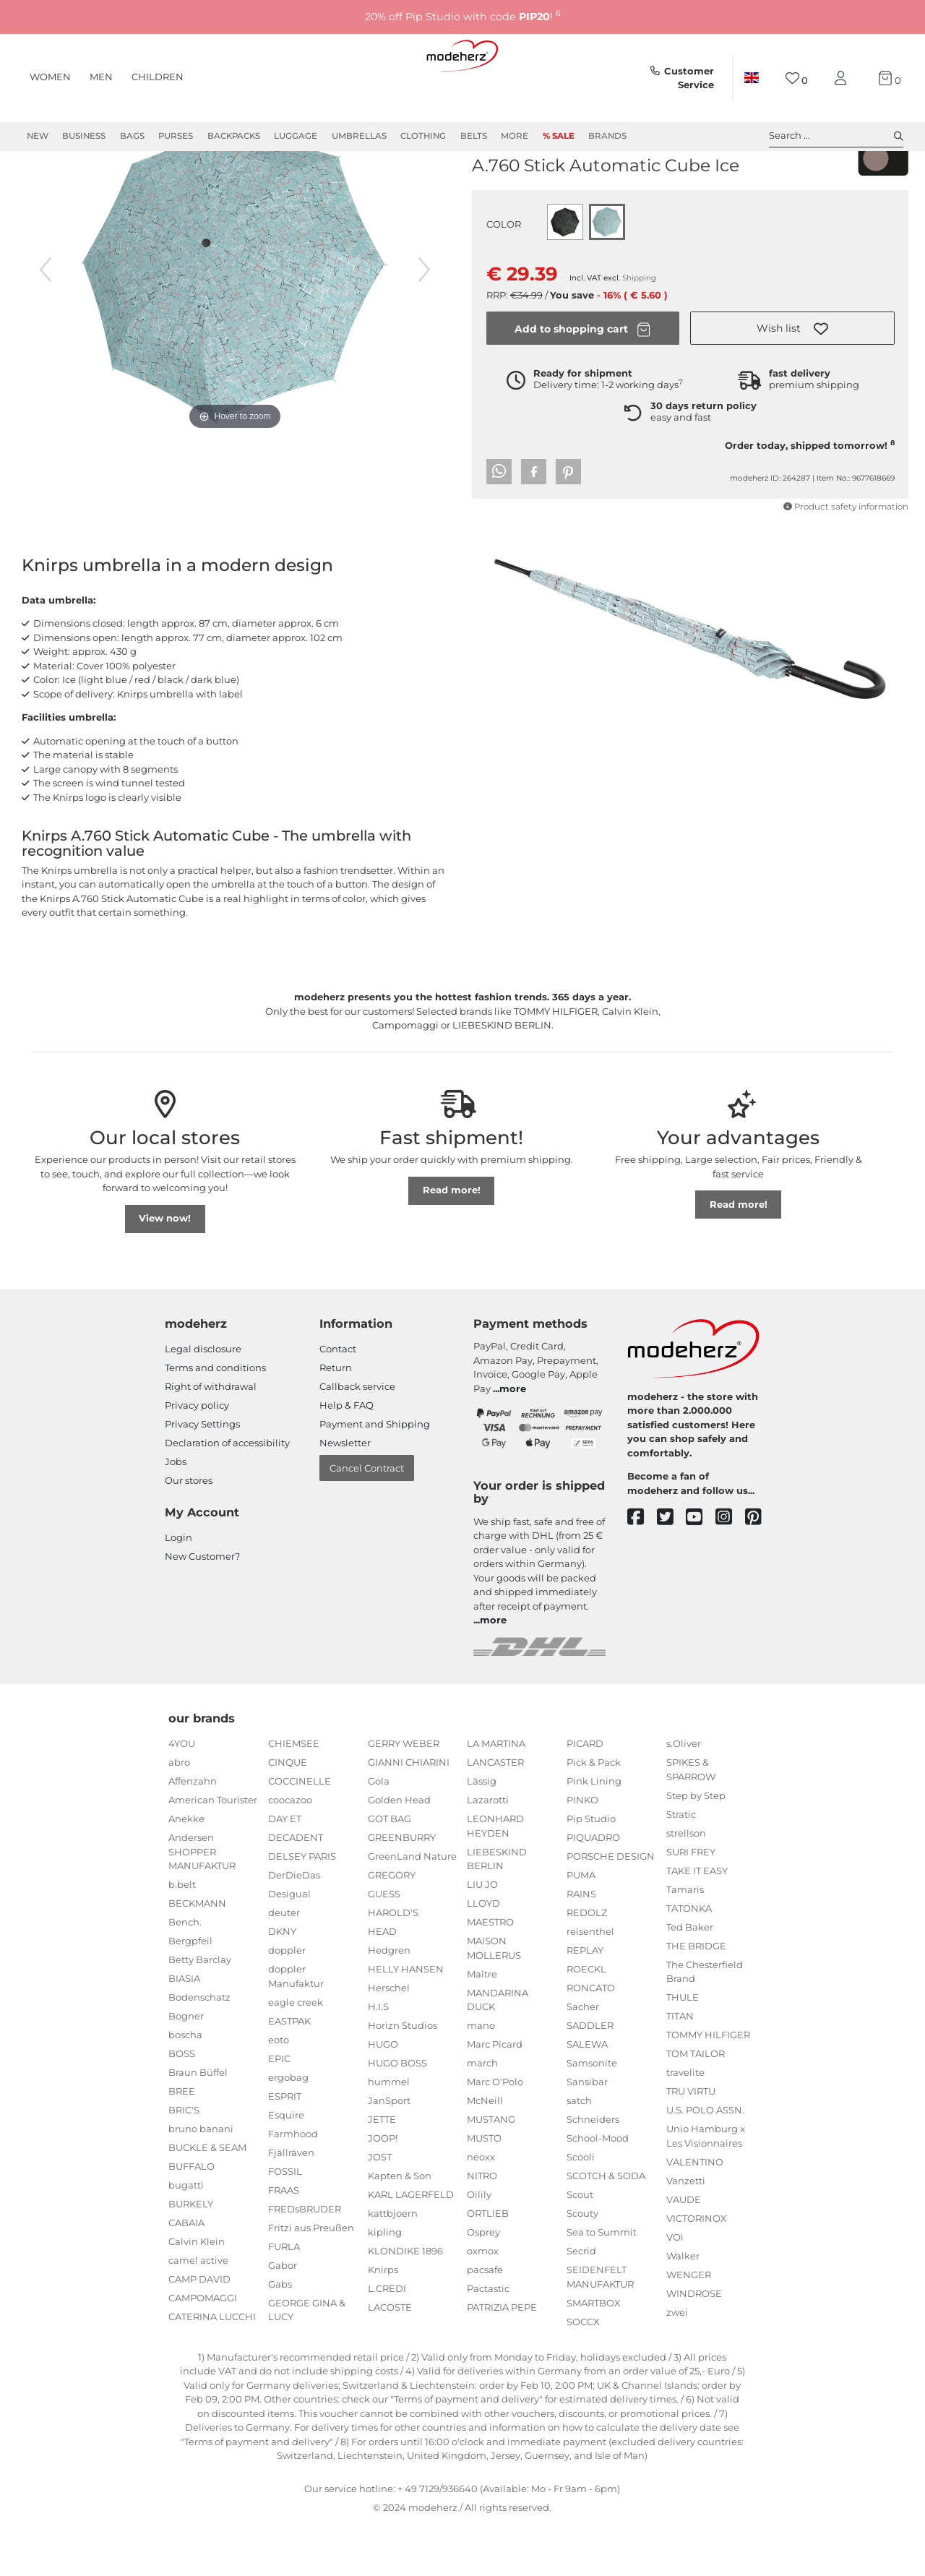  Describe the element at coordinates (639, 330) in the screenshot. I see `Shipping` at that location.